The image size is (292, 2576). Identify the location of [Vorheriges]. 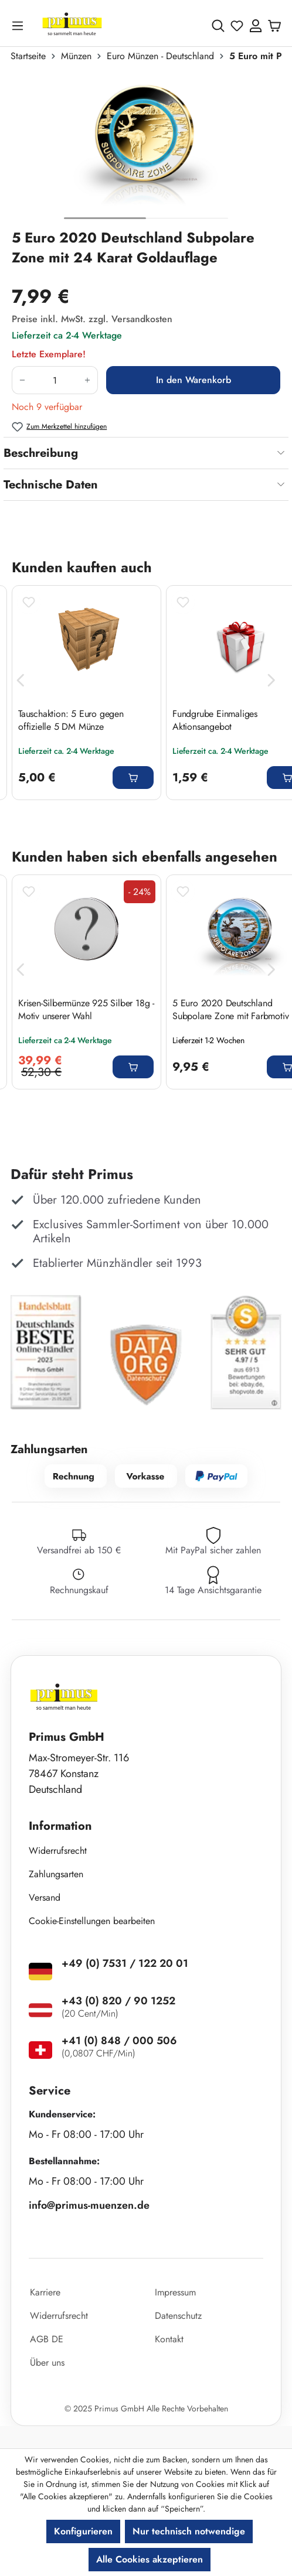
(20, 680).